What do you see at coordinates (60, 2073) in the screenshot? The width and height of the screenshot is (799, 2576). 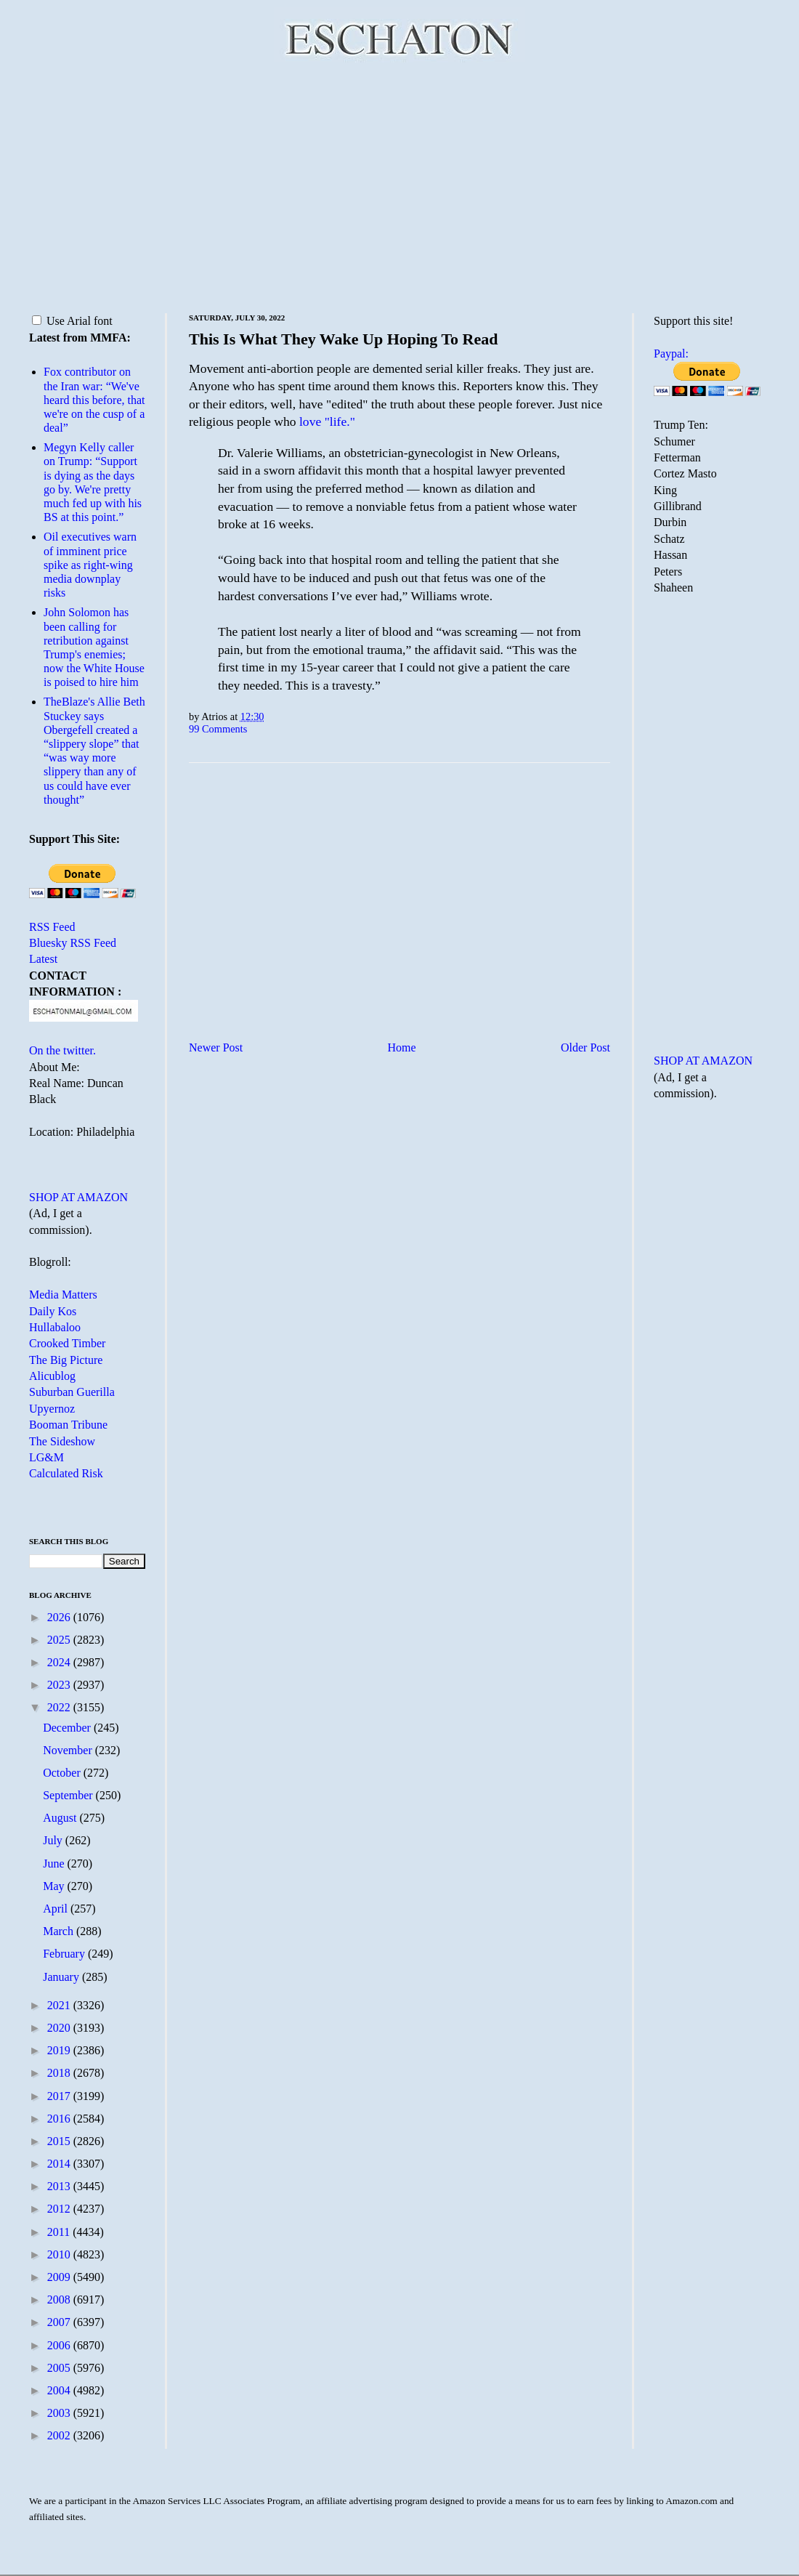 I see `2018` at bounding box center [60, 2073].